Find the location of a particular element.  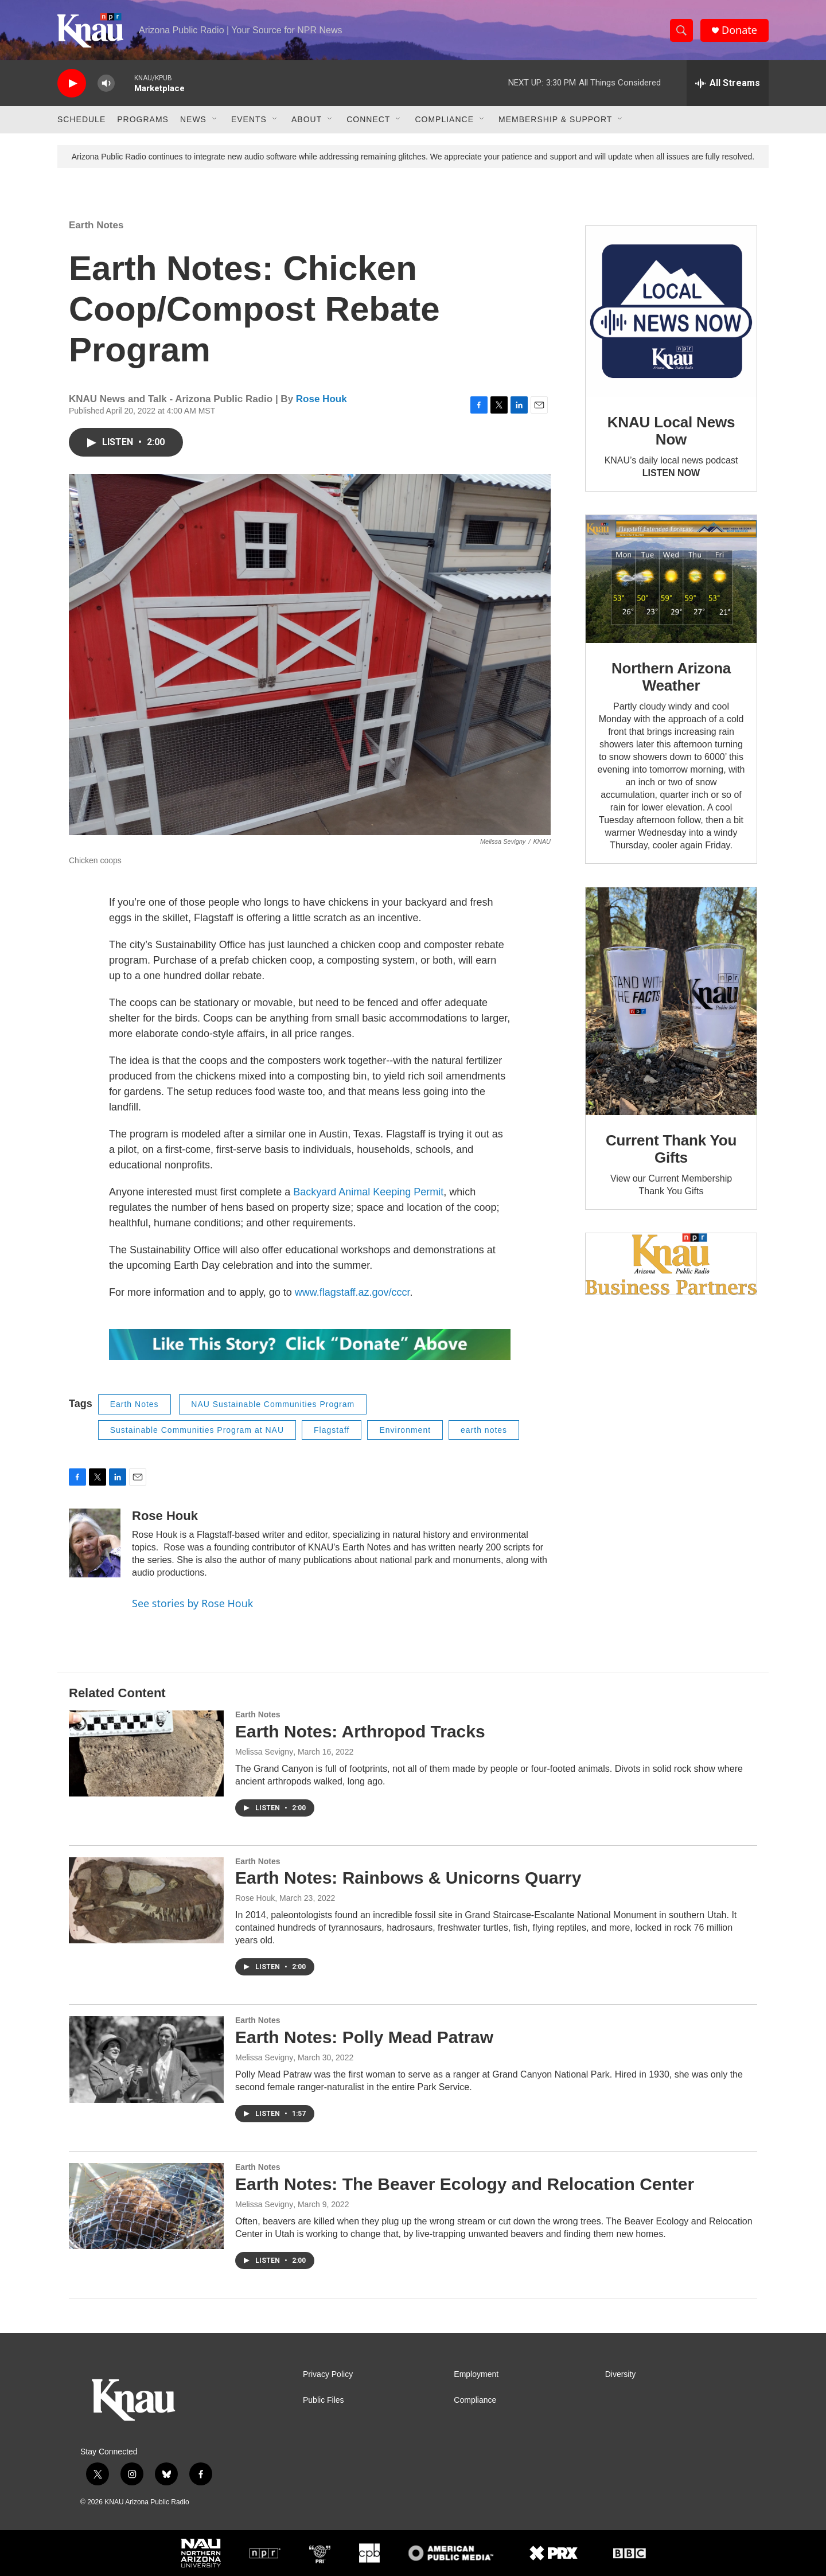

Environment is located at coordinates (405, 1430).